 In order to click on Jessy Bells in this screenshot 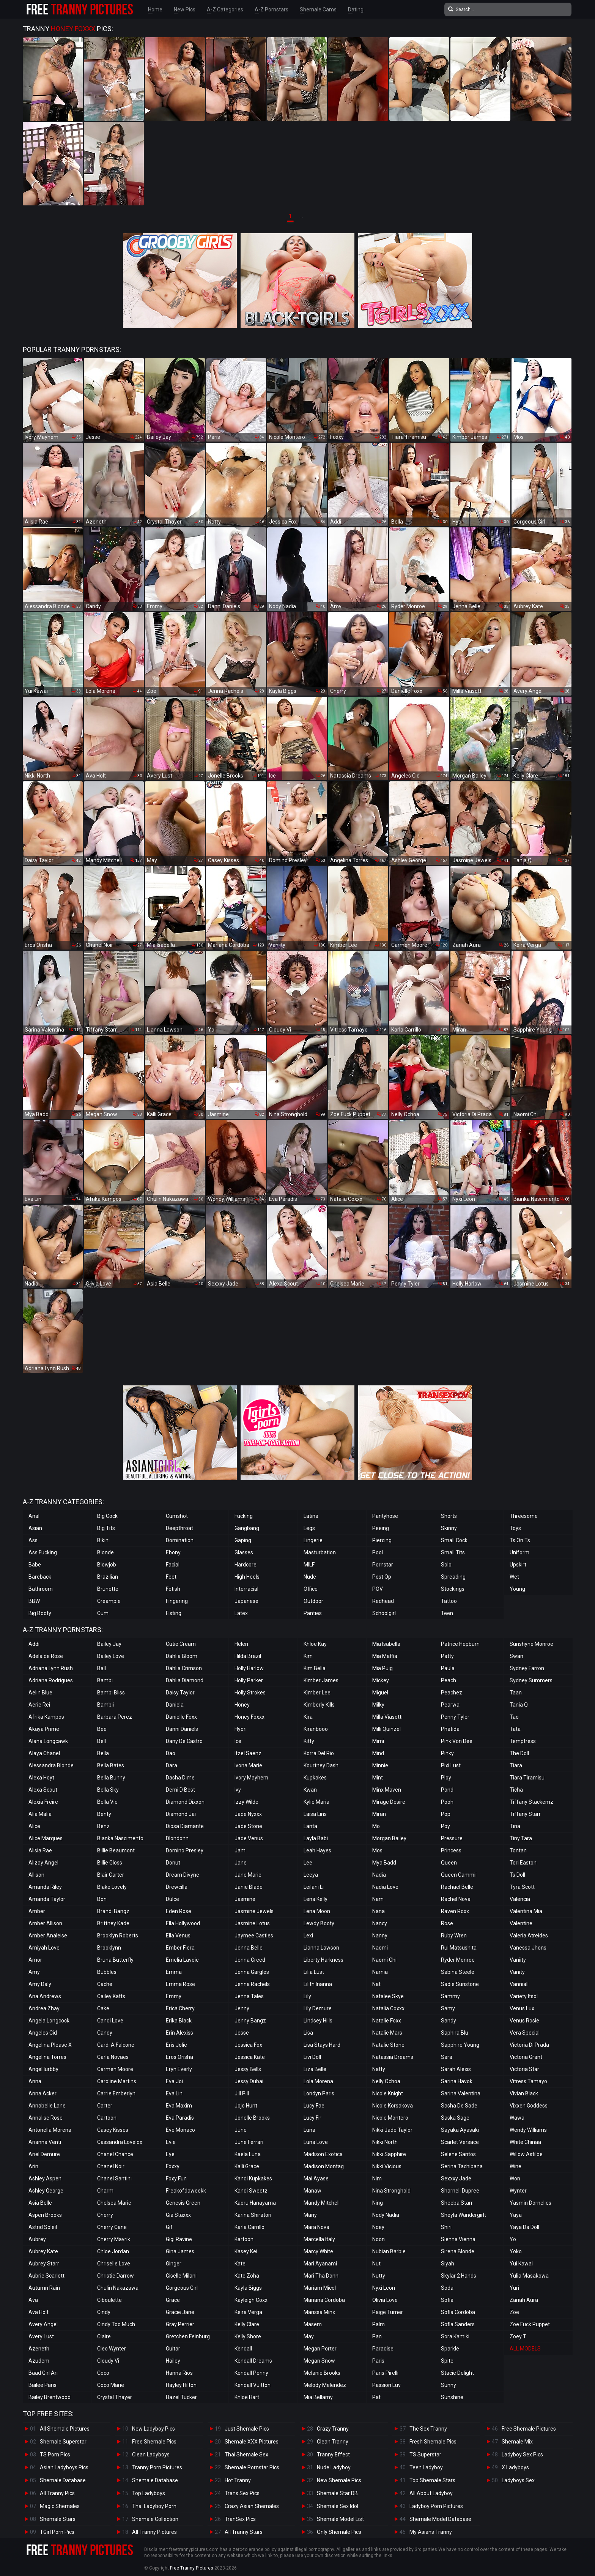, I will do `click(248, 2069)`.